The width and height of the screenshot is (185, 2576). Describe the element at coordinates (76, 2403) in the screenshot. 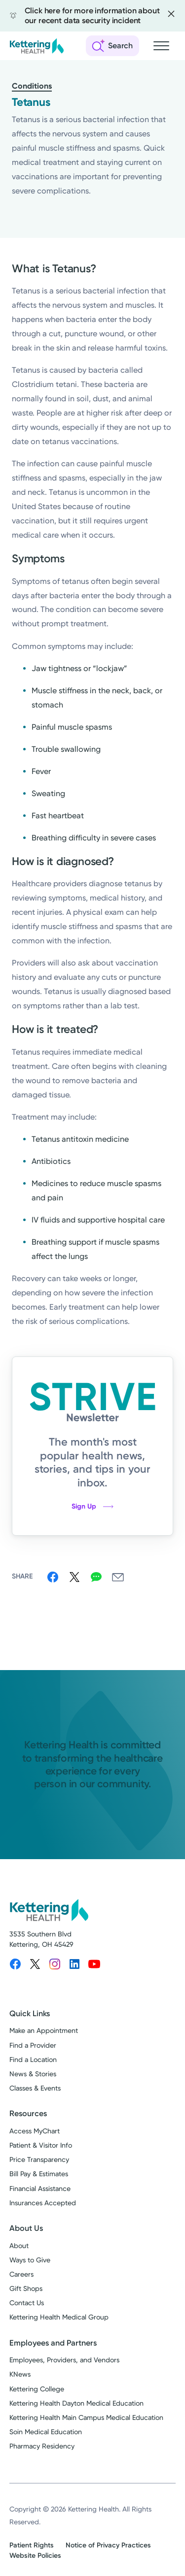

I see `Kettering Health Dayton Medical Education` at that location.